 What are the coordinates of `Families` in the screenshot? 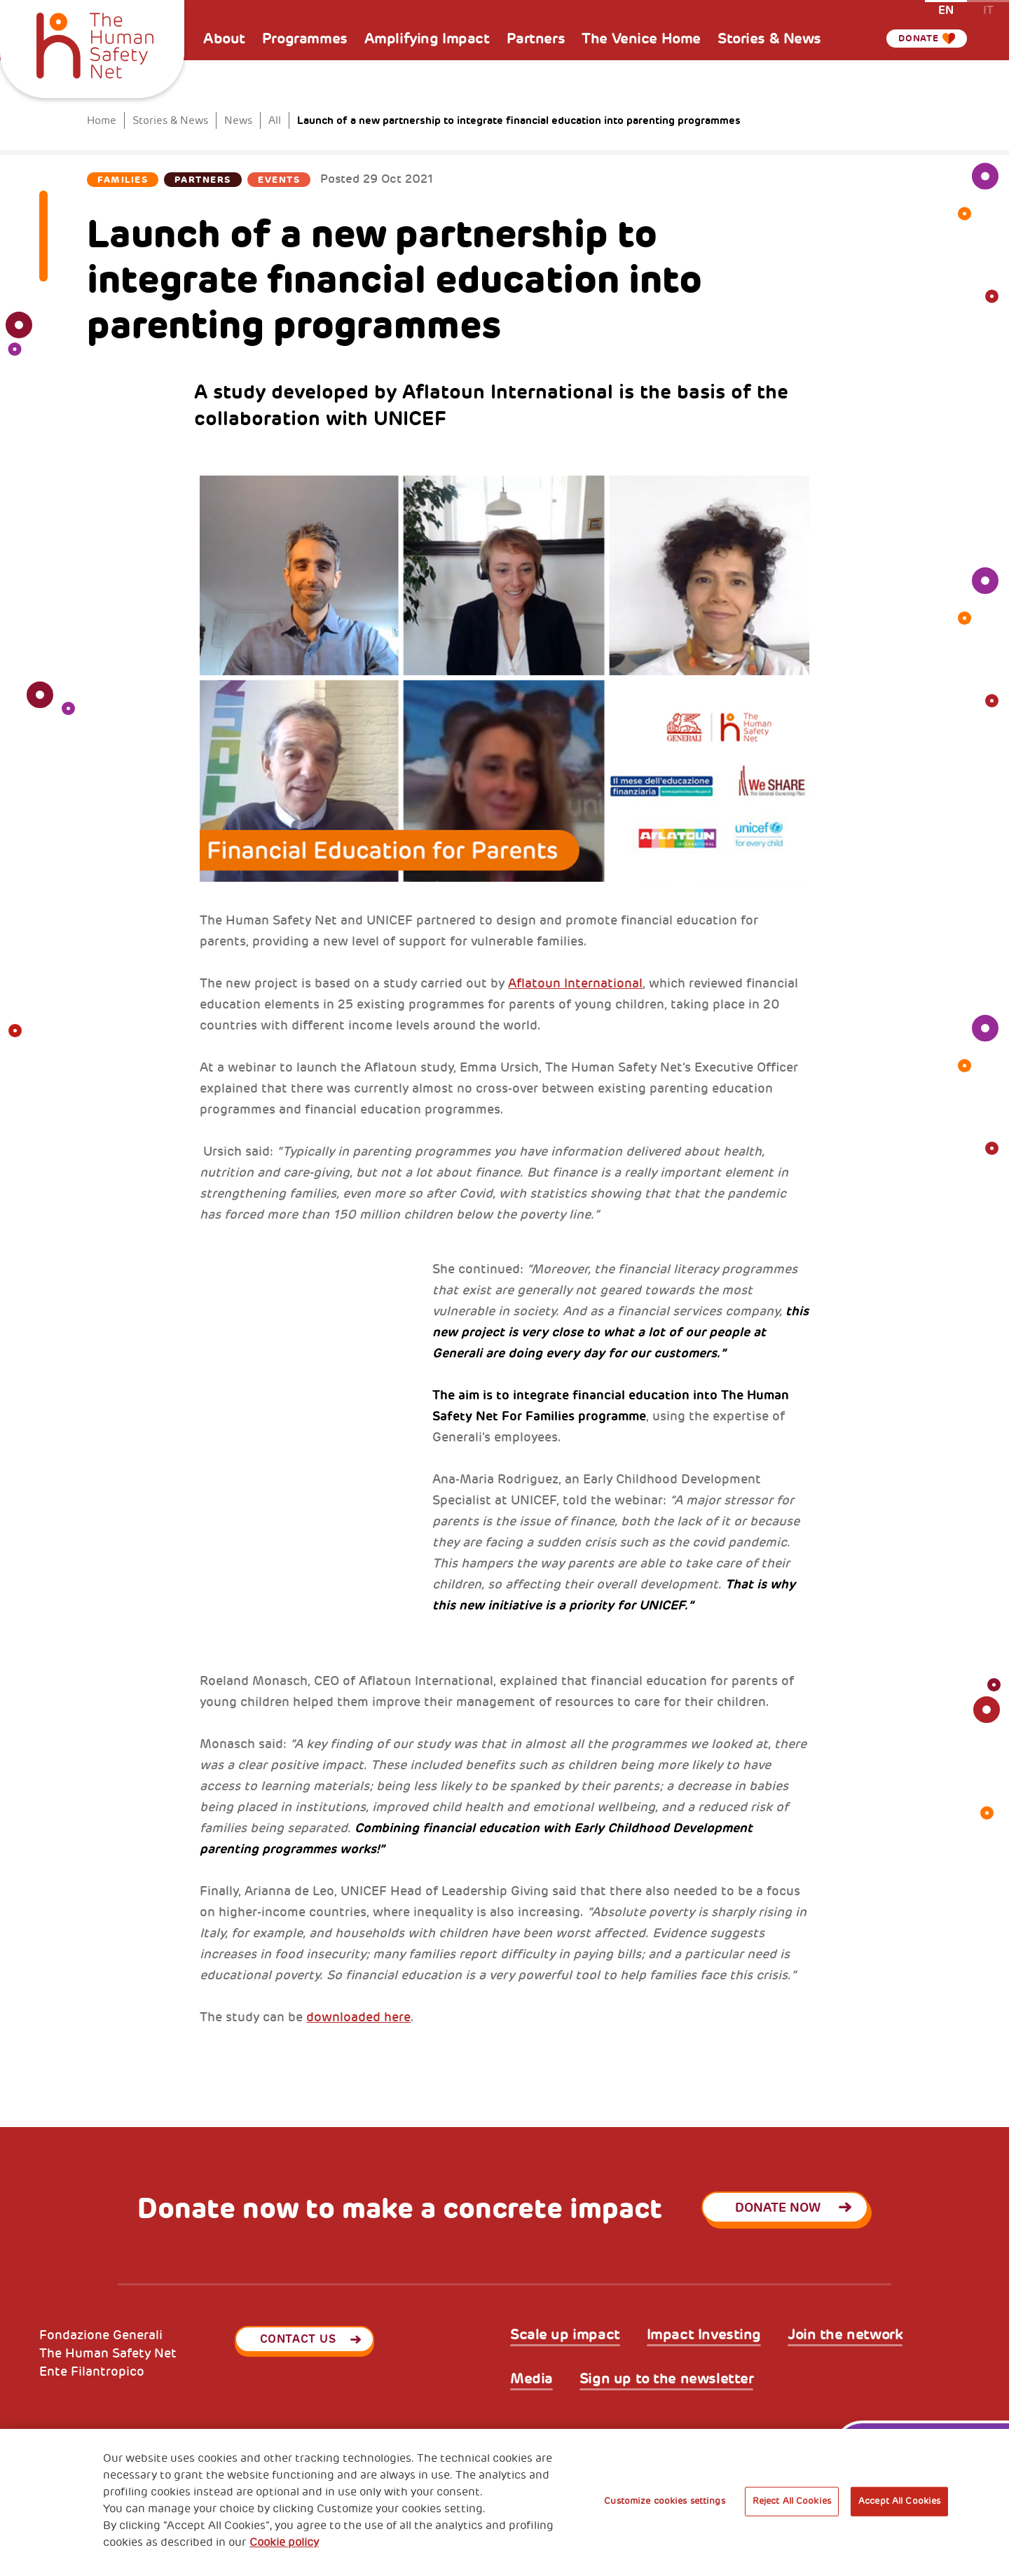 It's located at (122, 180).